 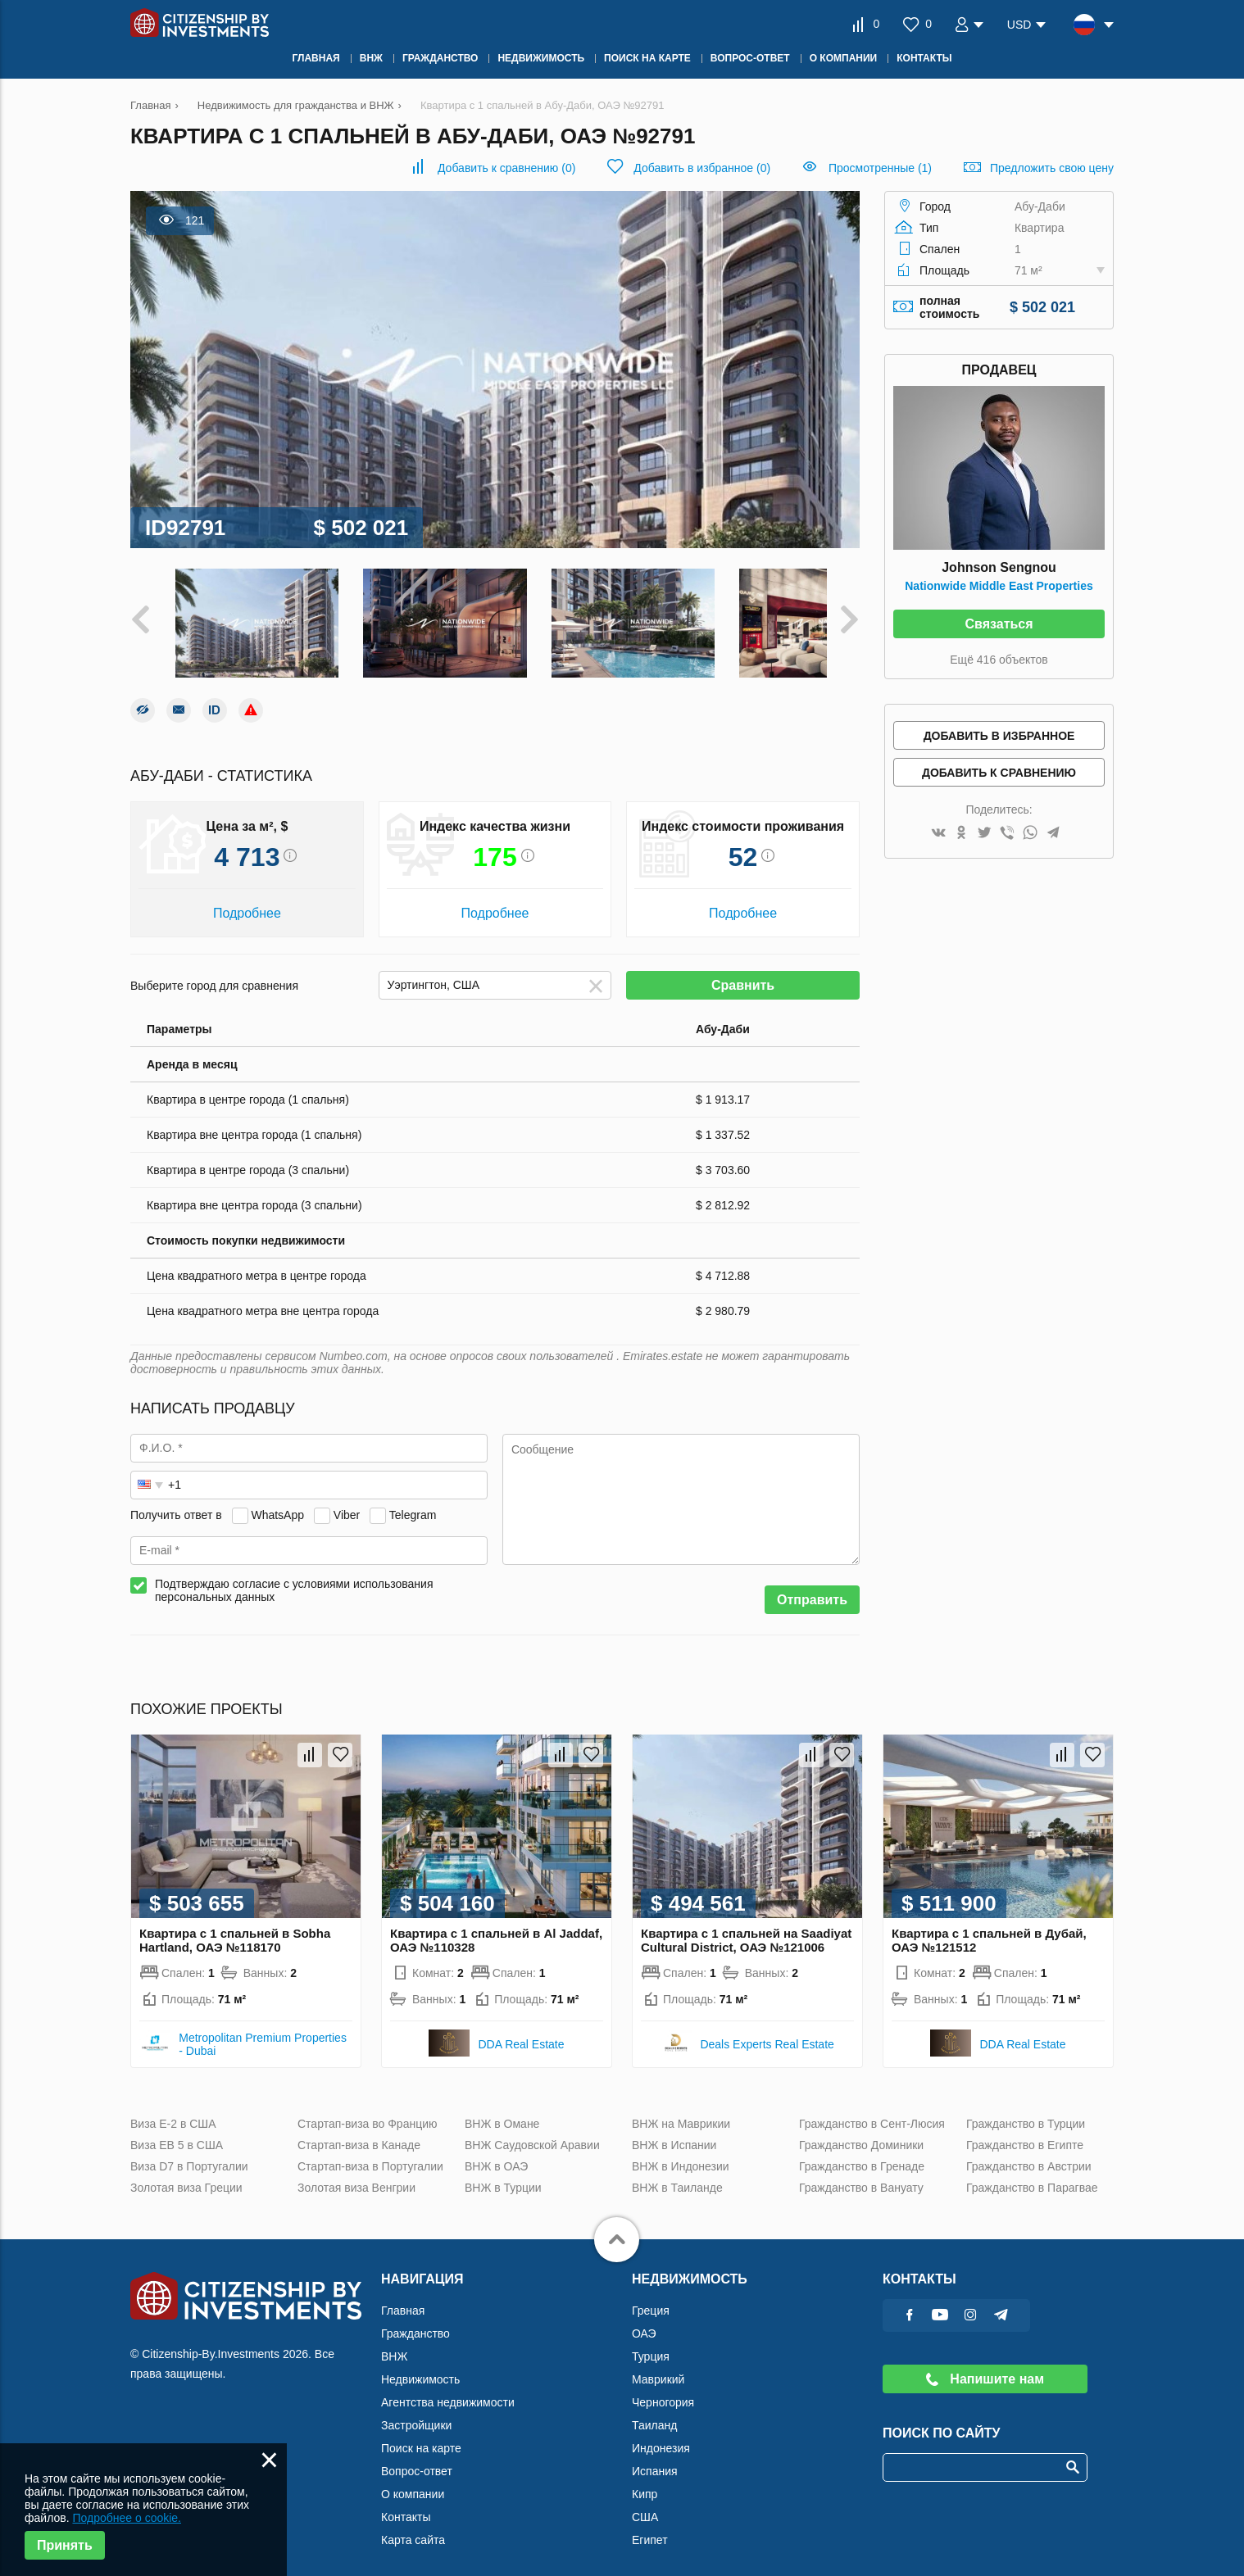 What do you see at coordinates (644, 2479) in the screenshot?
I see `Кипр` at bounding box center [644, 2479].